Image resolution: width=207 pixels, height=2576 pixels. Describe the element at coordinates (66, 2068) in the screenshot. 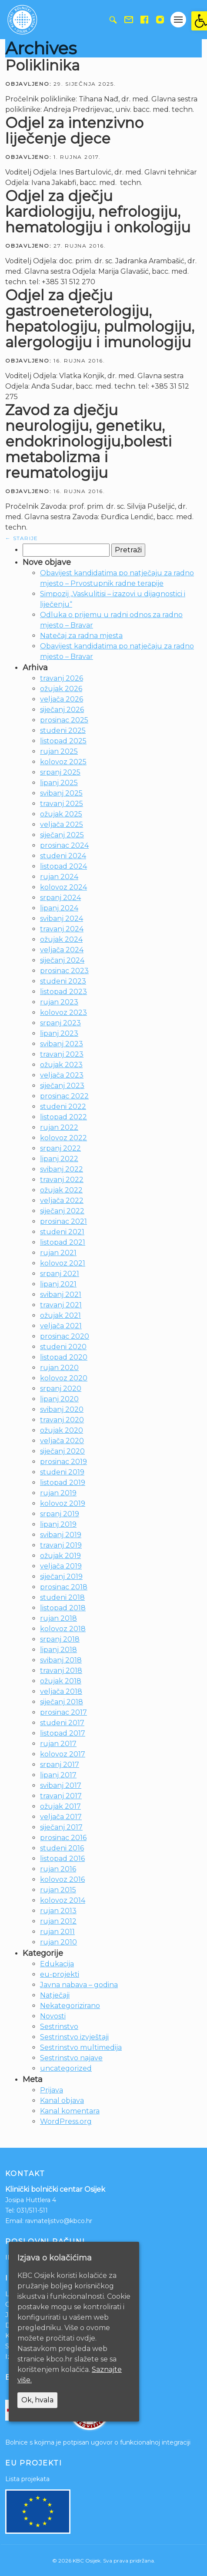

I see `uncategorized [link]` at that location.